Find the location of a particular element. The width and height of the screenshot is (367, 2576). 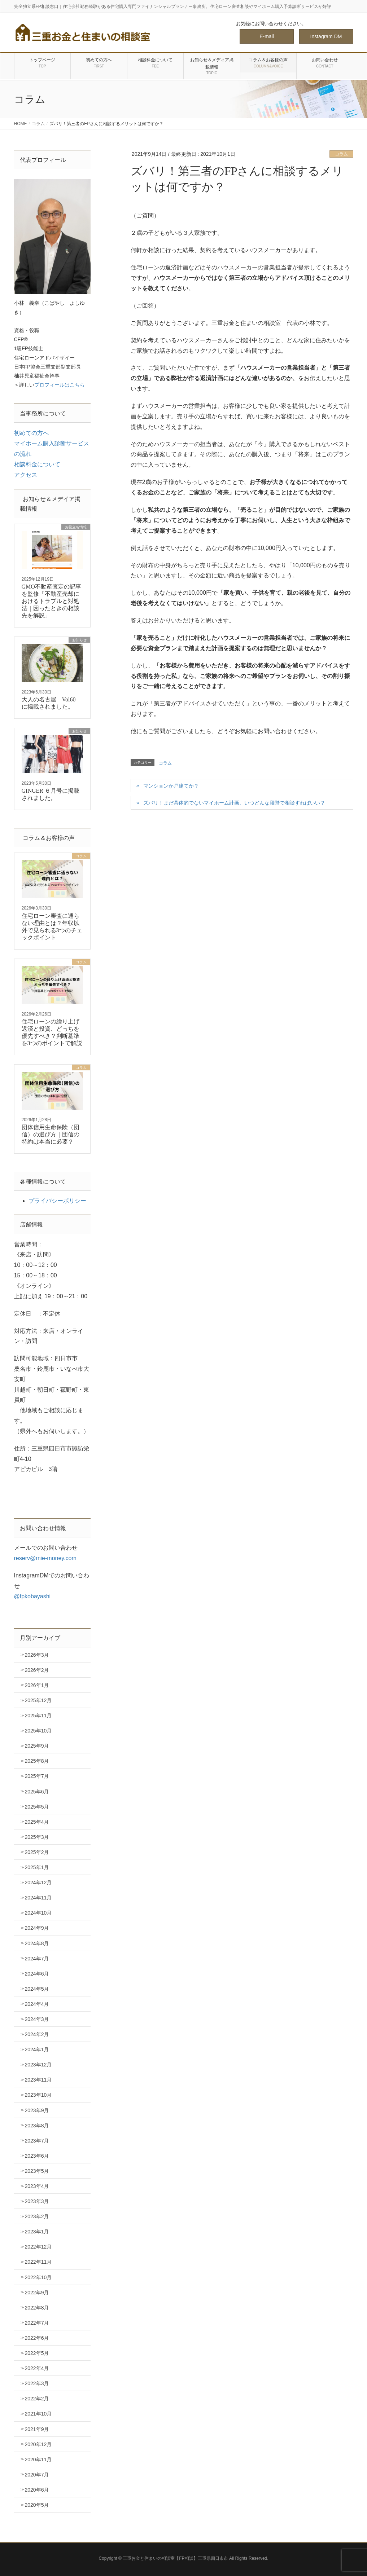

reserv@mie-money.com is located at coordinates (45, 1558).